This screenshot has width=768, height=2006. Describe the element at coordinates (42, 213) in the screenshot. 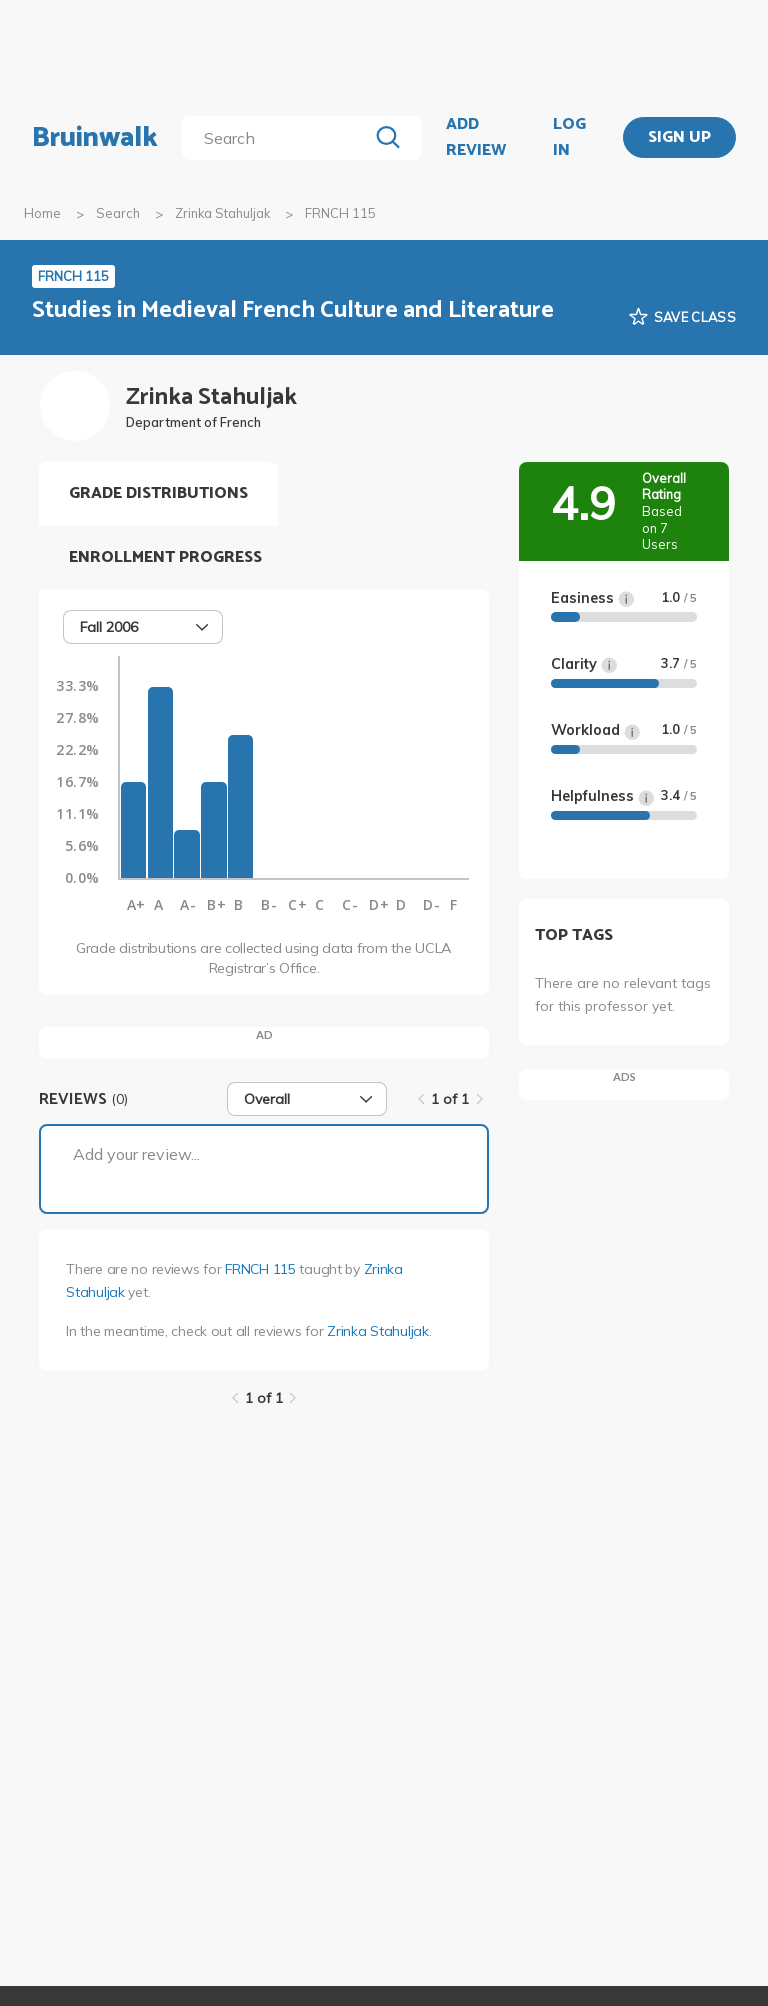

I see `Home` at that location.